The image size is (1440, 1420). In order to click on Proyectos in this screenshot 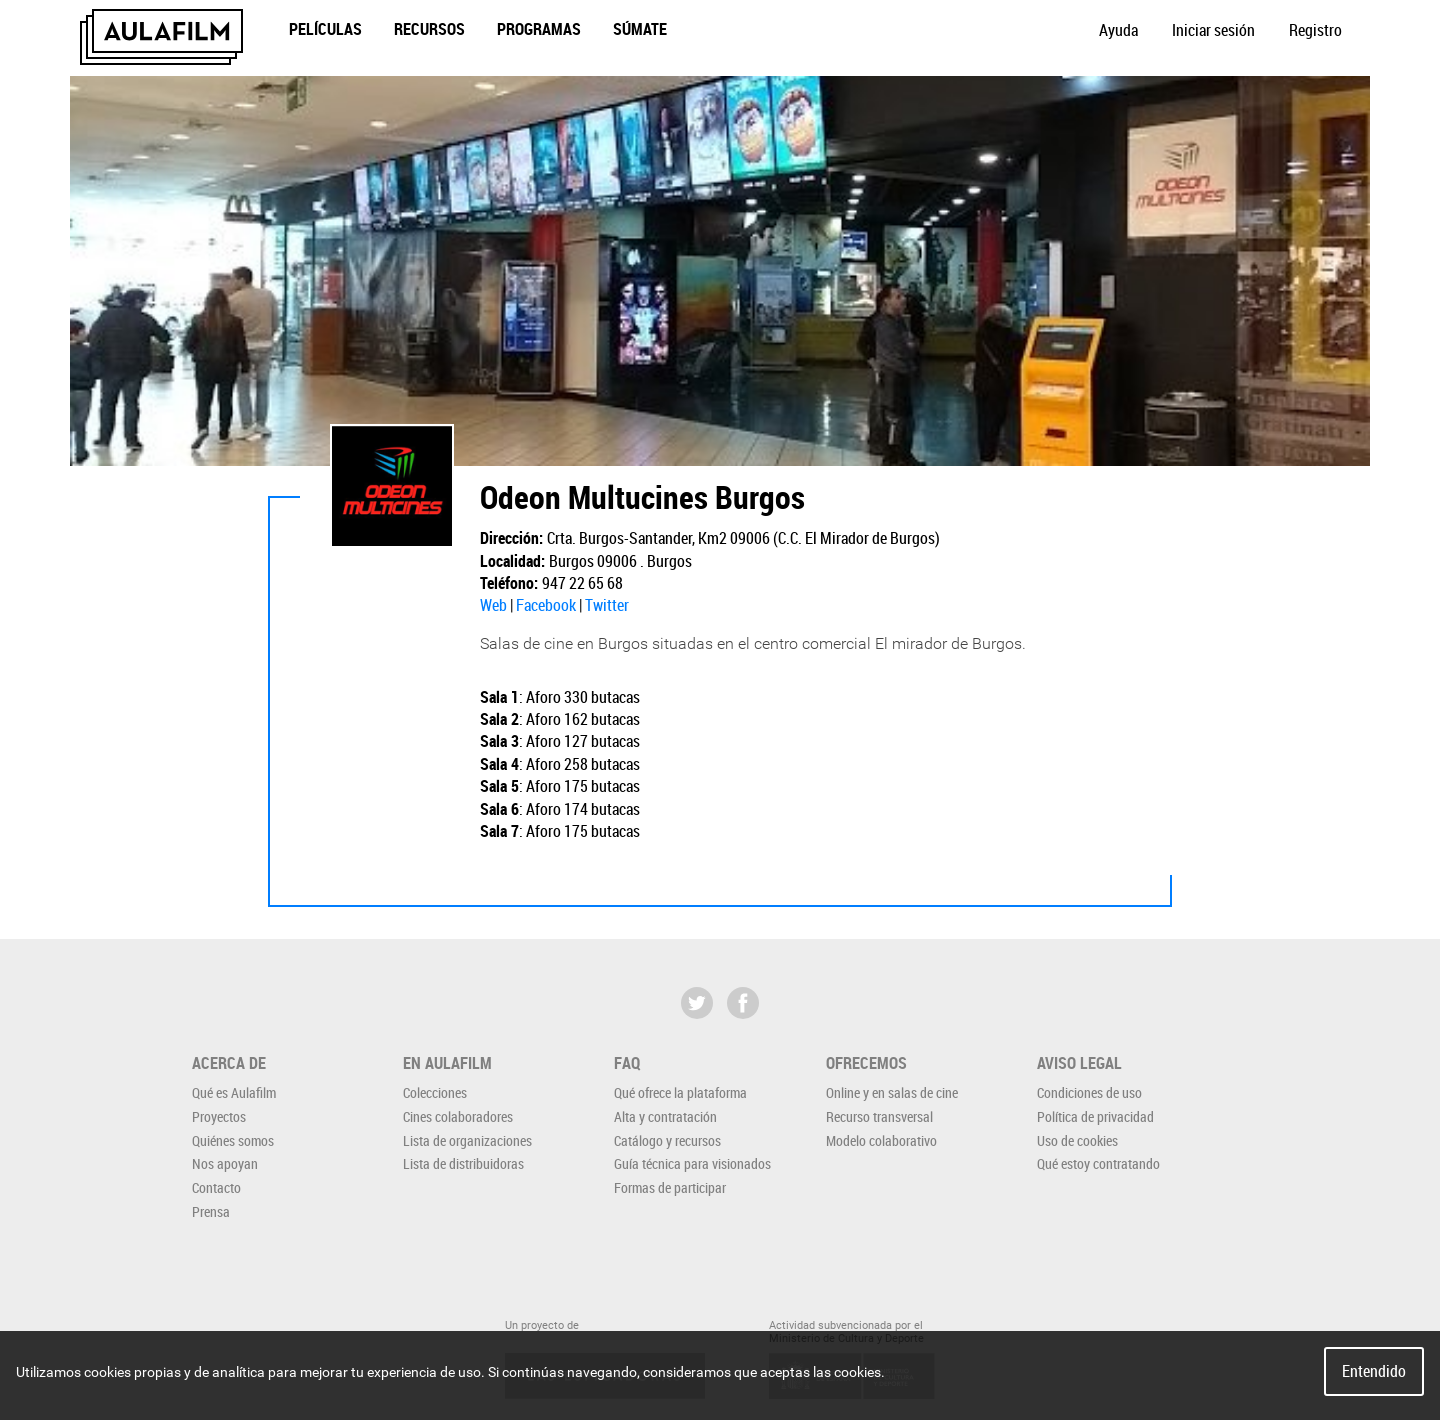, I will do `click(219, 1116)`.